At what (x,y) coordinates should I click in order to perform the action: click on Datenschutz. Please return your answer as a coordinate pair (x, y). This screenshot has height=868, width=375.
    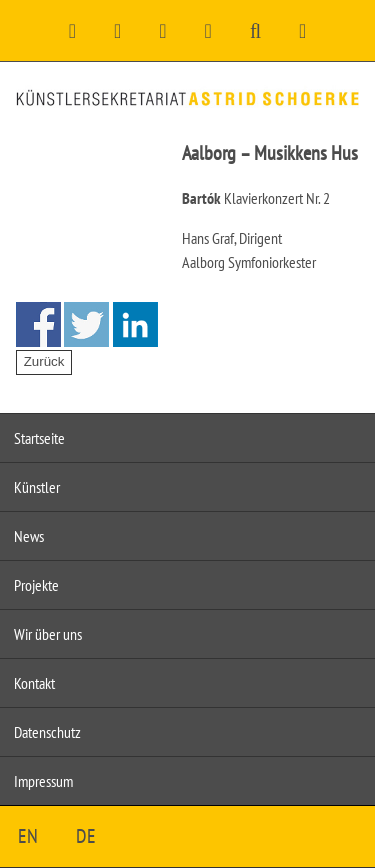
    Looking at the image, I should click on (47, 732).